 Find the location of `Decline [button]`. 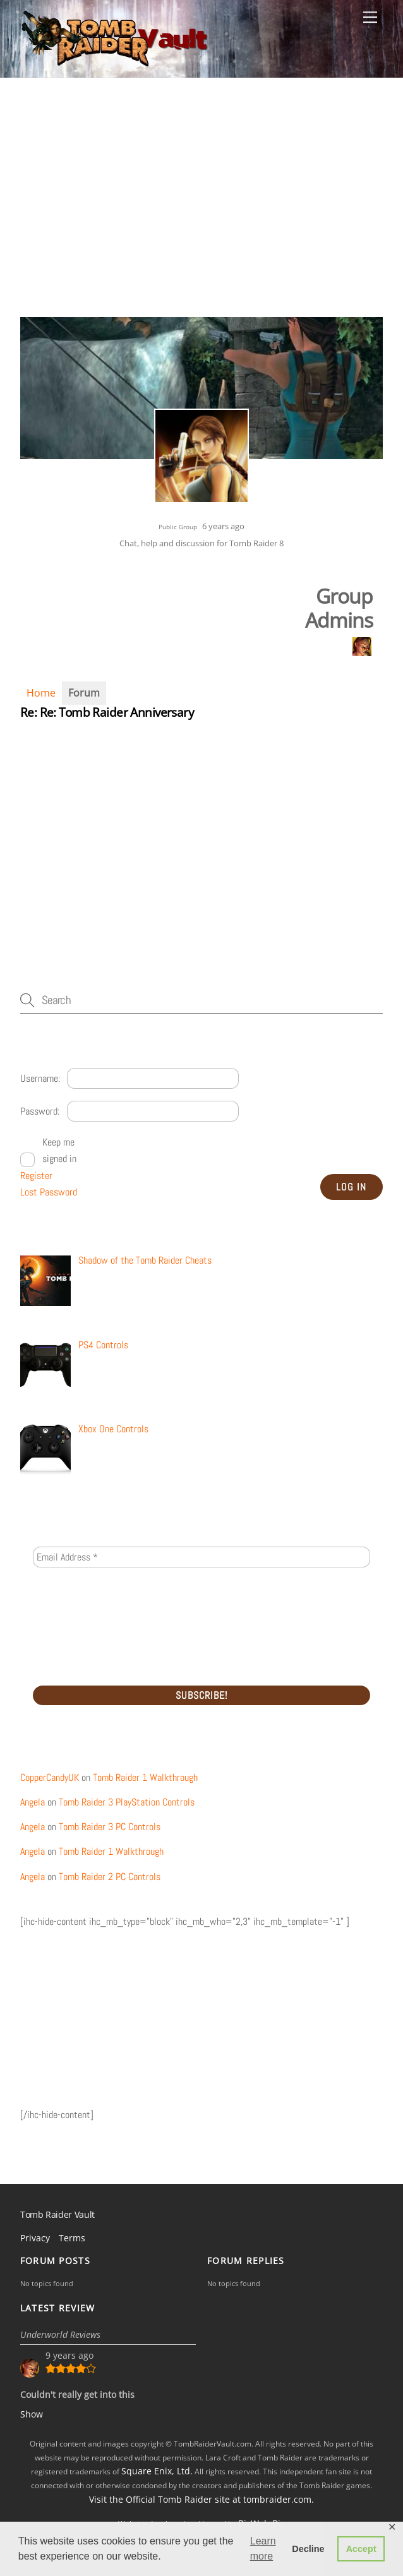

Decline [button] is located at coordinates (308, 2549).